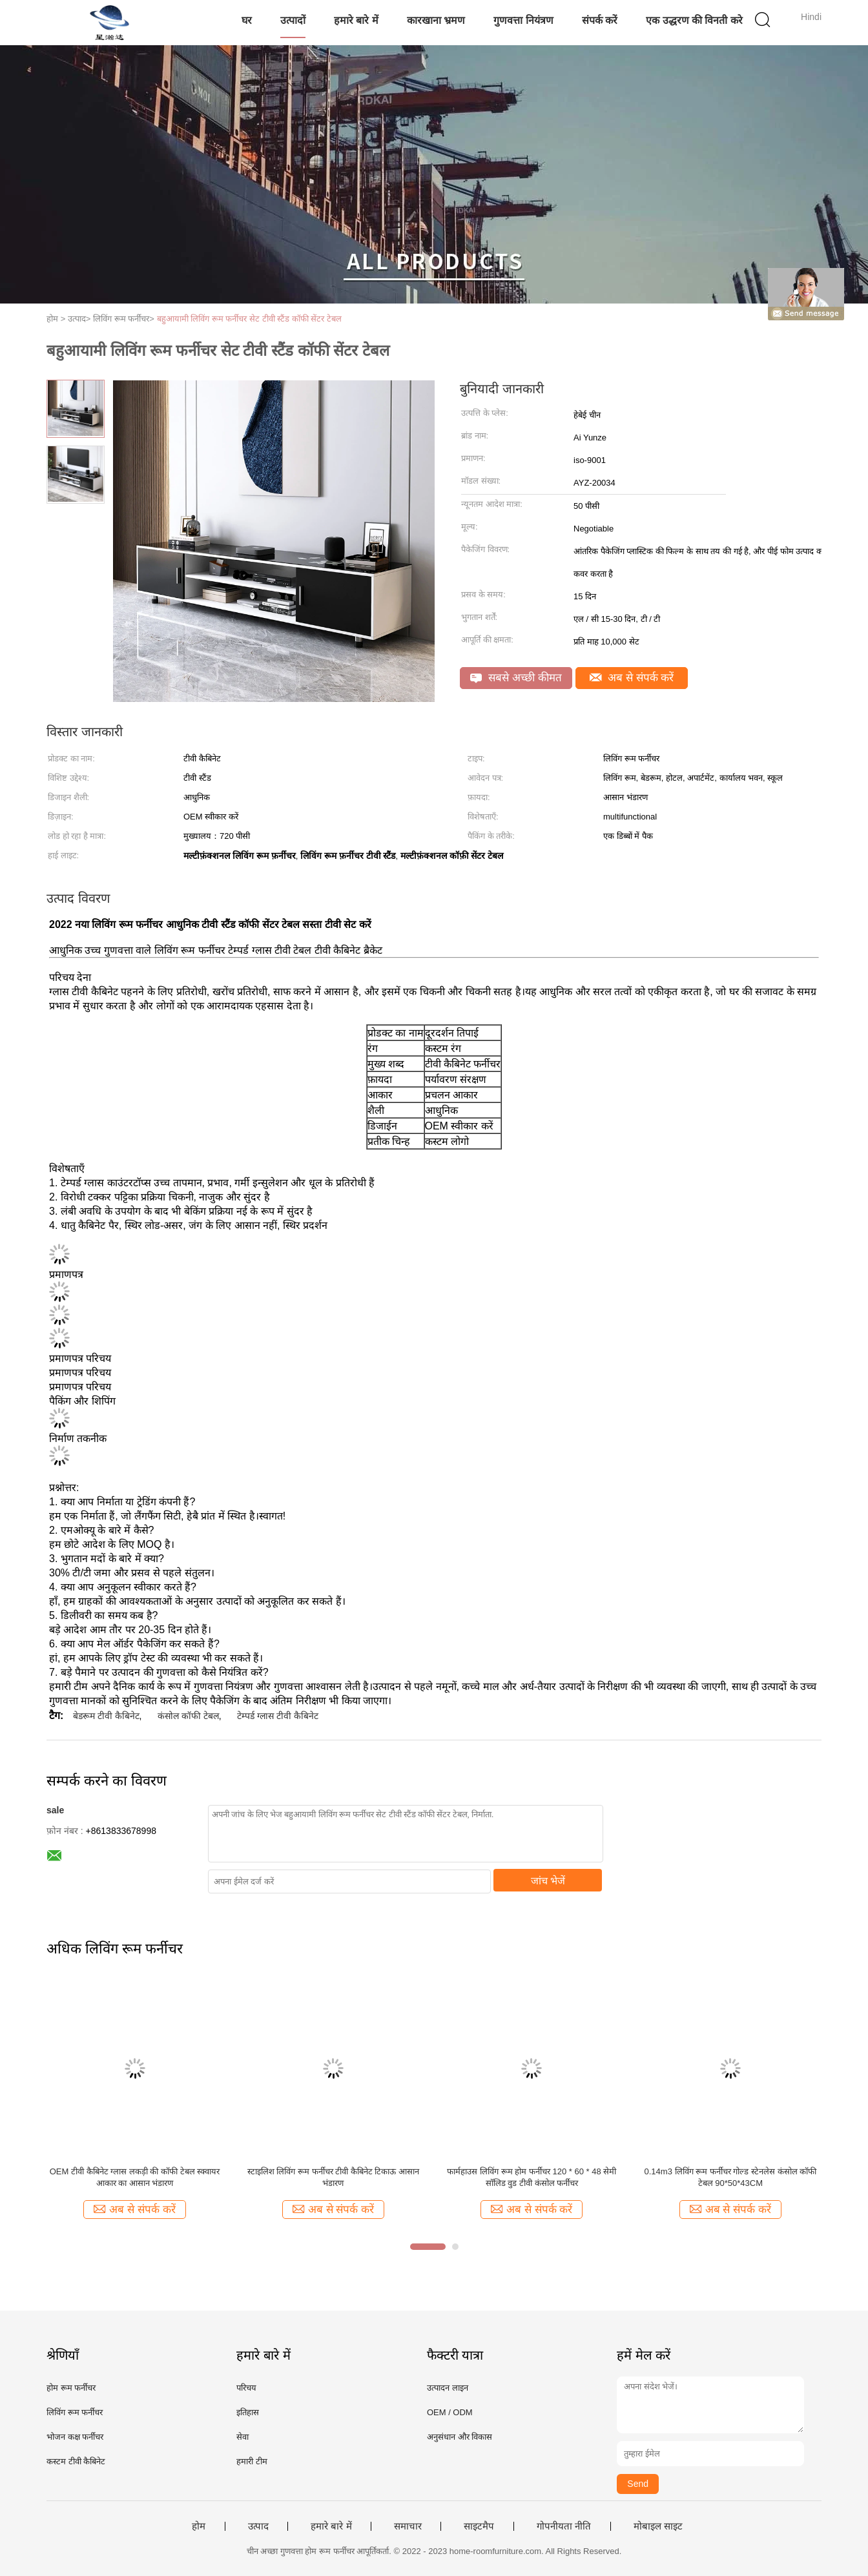 This screenshot has width=868, height=2576. Describe the element at coordinates (447, 2388) in the screenshot. I see `उत्पादन लाइन` at that location.